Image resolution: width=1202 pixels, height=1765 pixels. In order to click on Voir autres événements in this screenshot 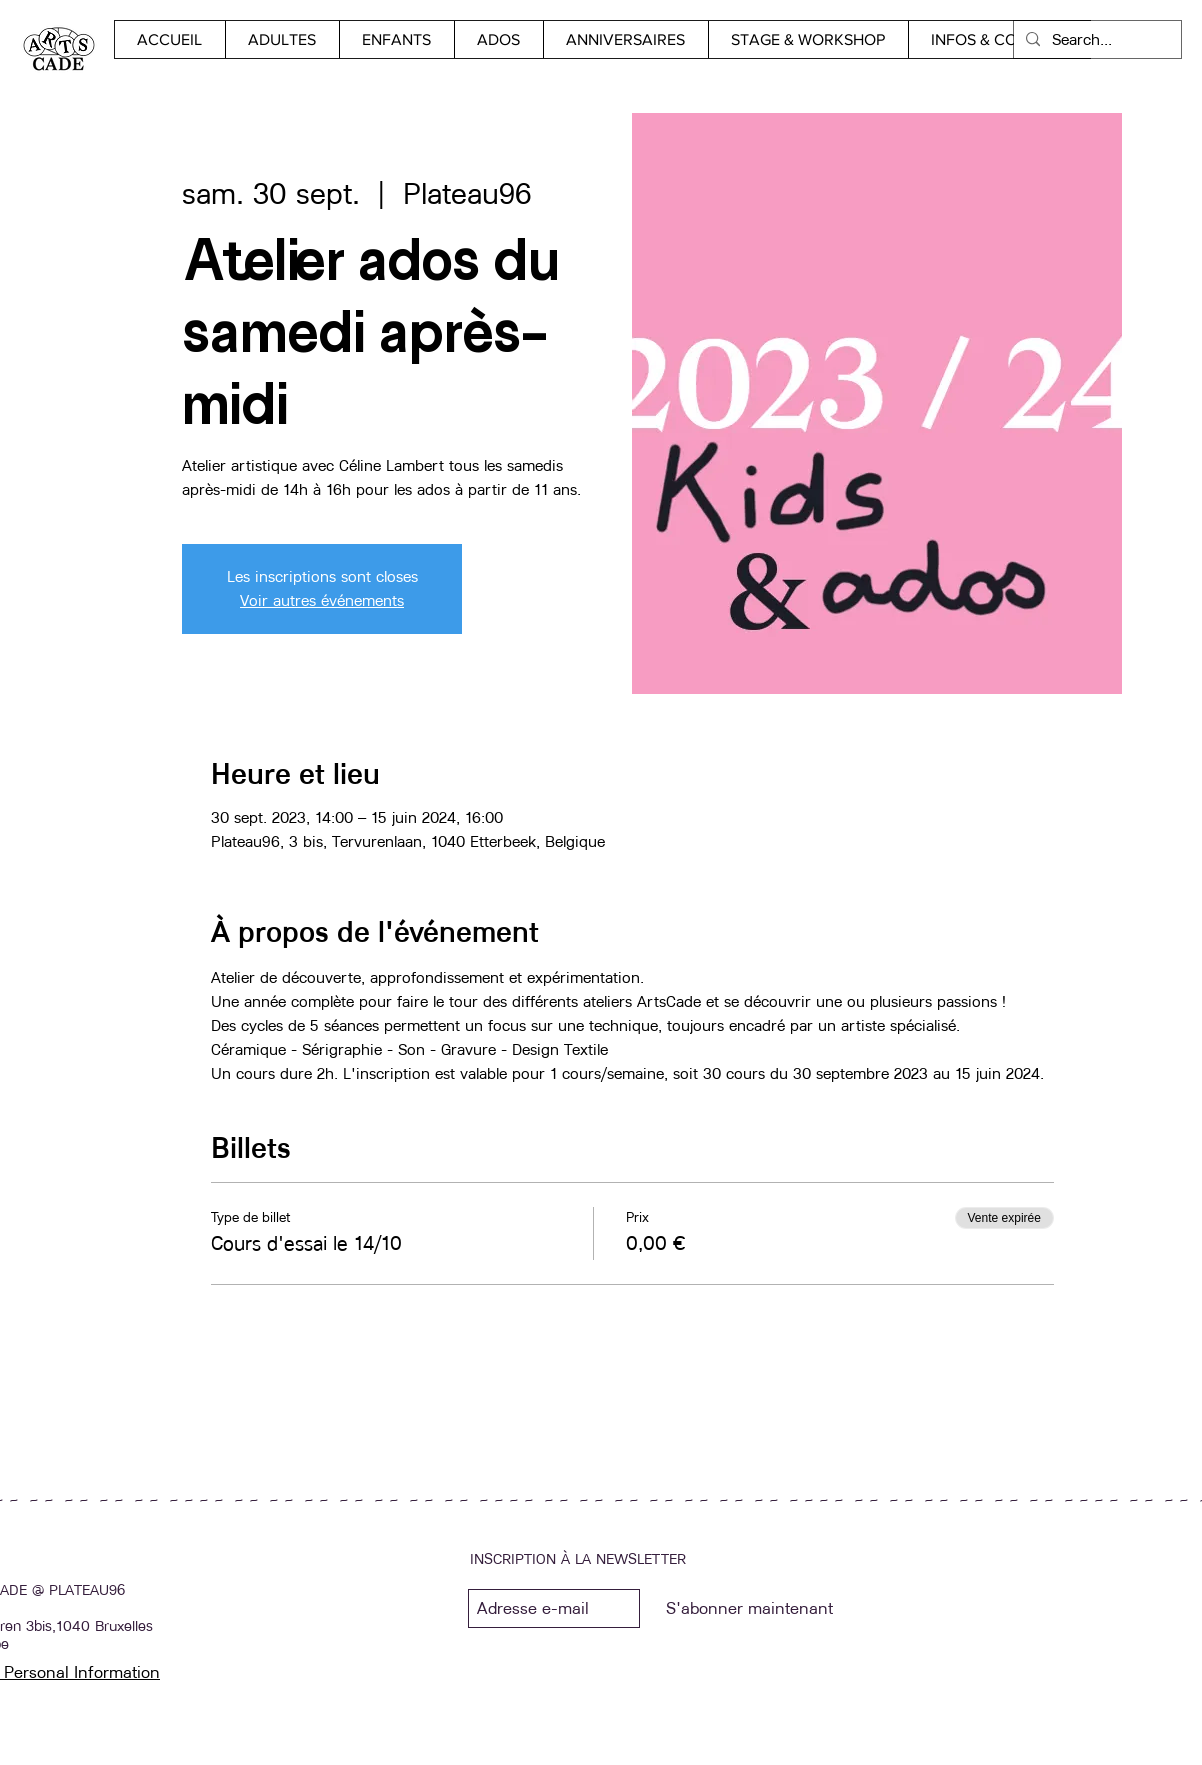, I will do `click(322, 600)`.